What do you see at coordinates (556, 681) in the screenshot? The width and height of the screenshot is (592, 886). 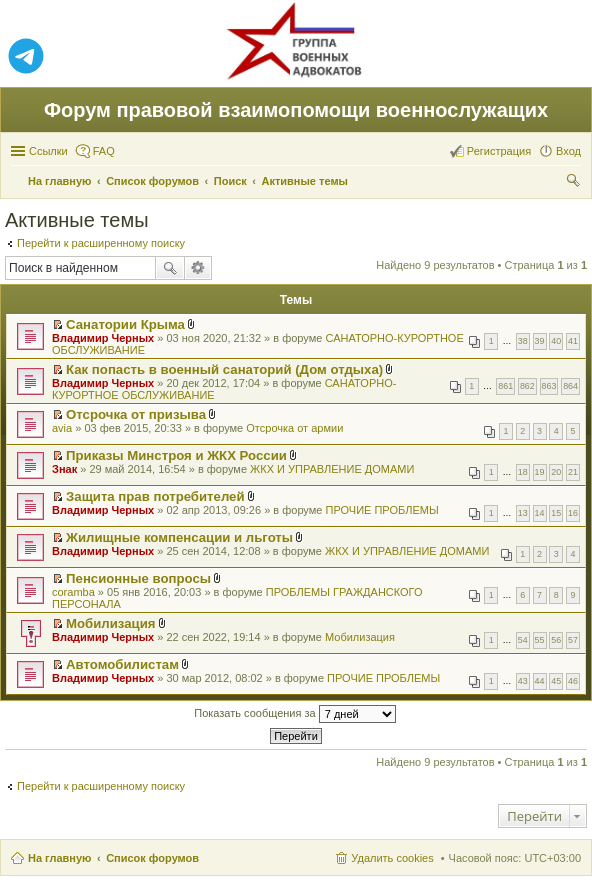 I see `45` at bounding box center [556, 681].